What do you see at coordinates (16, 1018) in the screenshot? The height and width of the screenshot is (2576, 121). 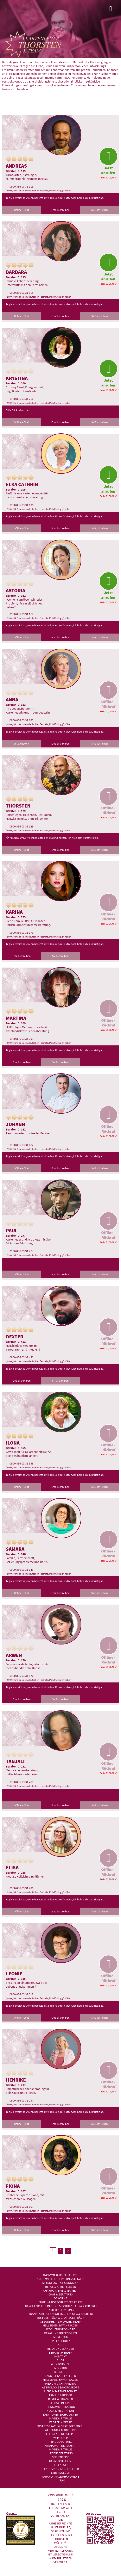 I see `Martina` at bounding box center [16, 1018].